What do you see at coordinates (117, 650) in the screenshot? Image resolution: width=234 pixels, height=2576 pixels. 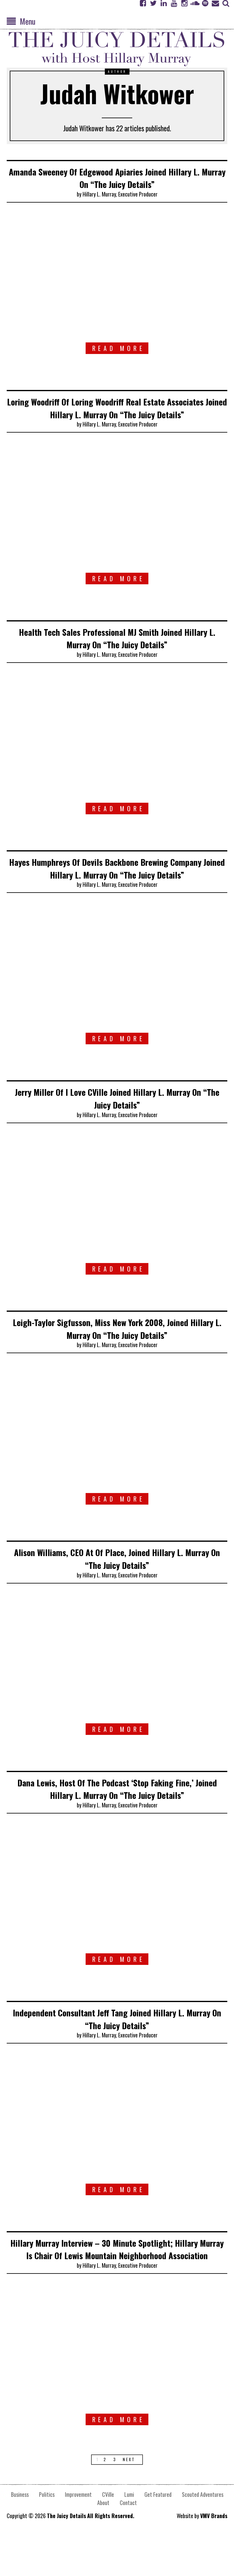 I see `Health Tech Sales Professional MJ Smith Joined Hillary L. Murray On “The Juicy Details”` at bounding box center [117, 650].